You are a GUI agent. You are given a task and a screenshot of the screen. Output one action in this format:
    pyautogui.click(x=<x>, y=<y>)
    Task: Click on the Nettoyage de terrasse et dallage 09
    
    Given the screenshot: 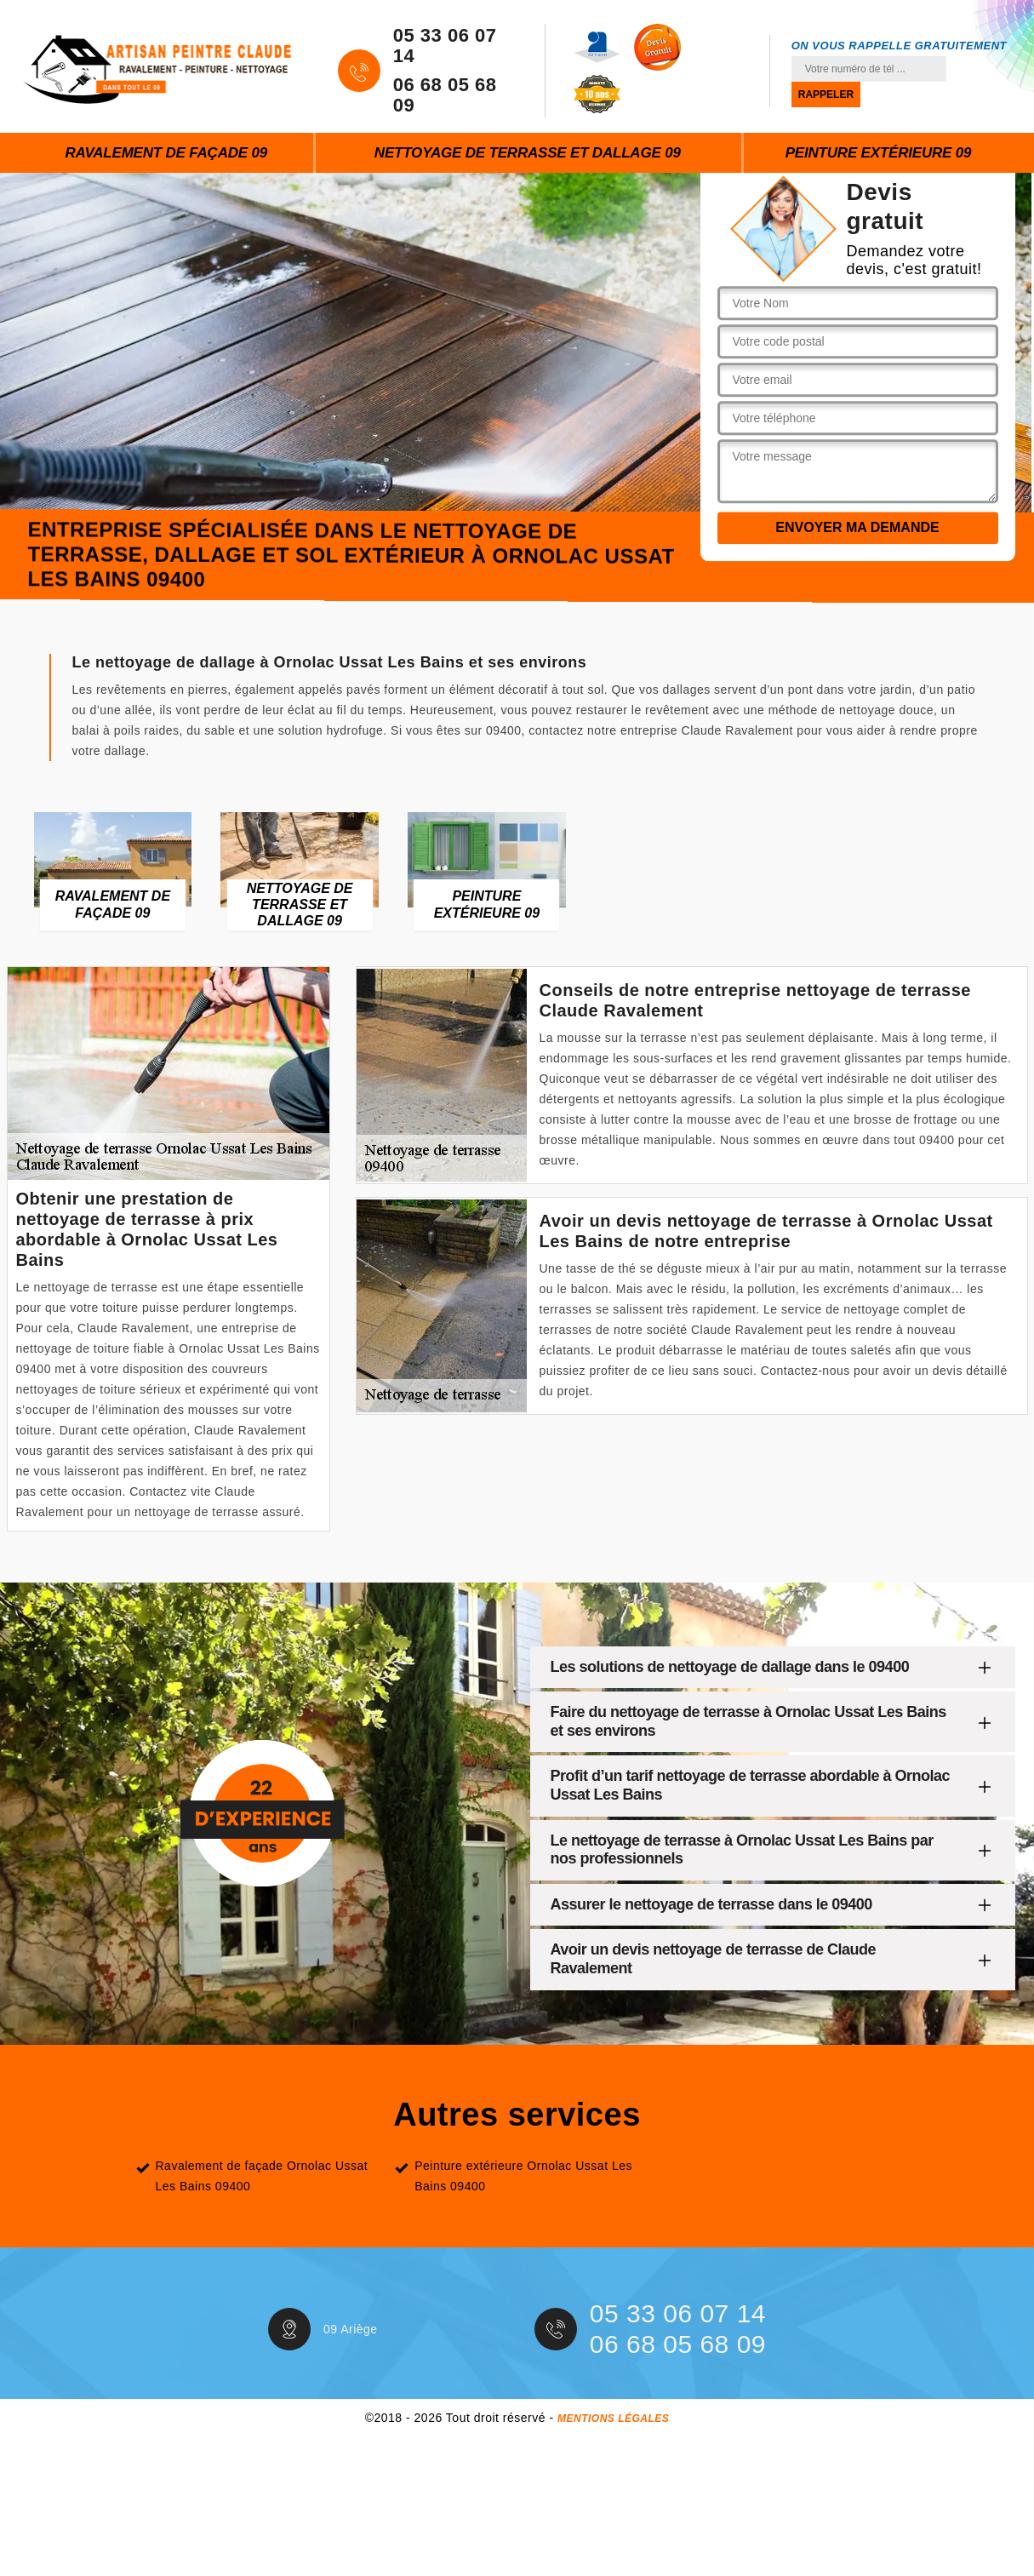 What is the action you would take?
    pyautogui.click(x=527, y=153)
    